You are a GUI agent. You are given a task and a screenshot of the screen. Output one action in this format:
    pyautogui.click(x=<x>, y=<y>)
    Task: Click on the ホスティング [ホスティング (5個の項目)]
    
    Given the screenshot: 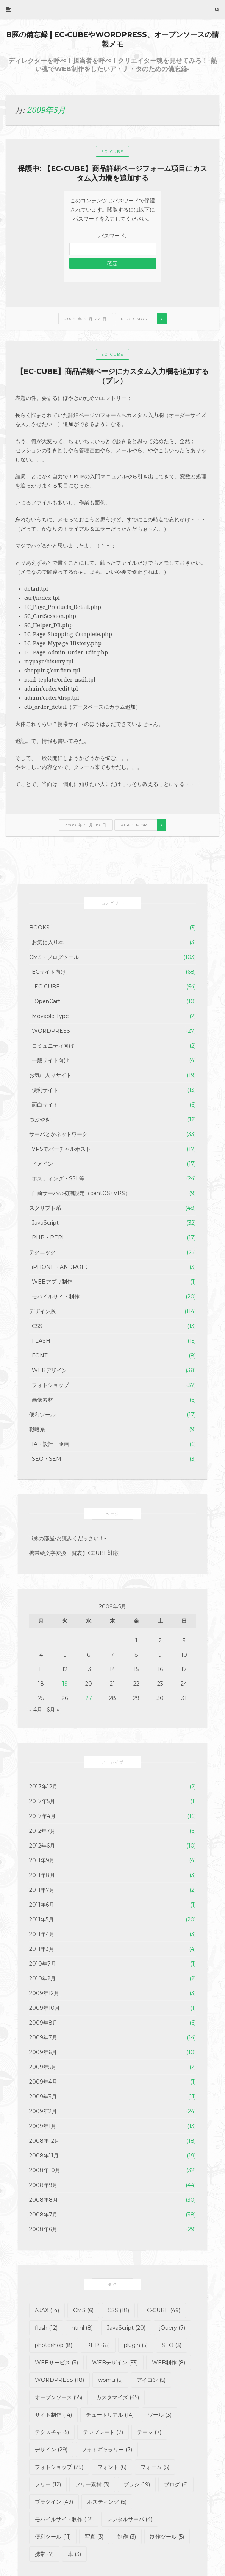 What is the action you would take?
    pyautogui.click(x=107, y=2501)
    